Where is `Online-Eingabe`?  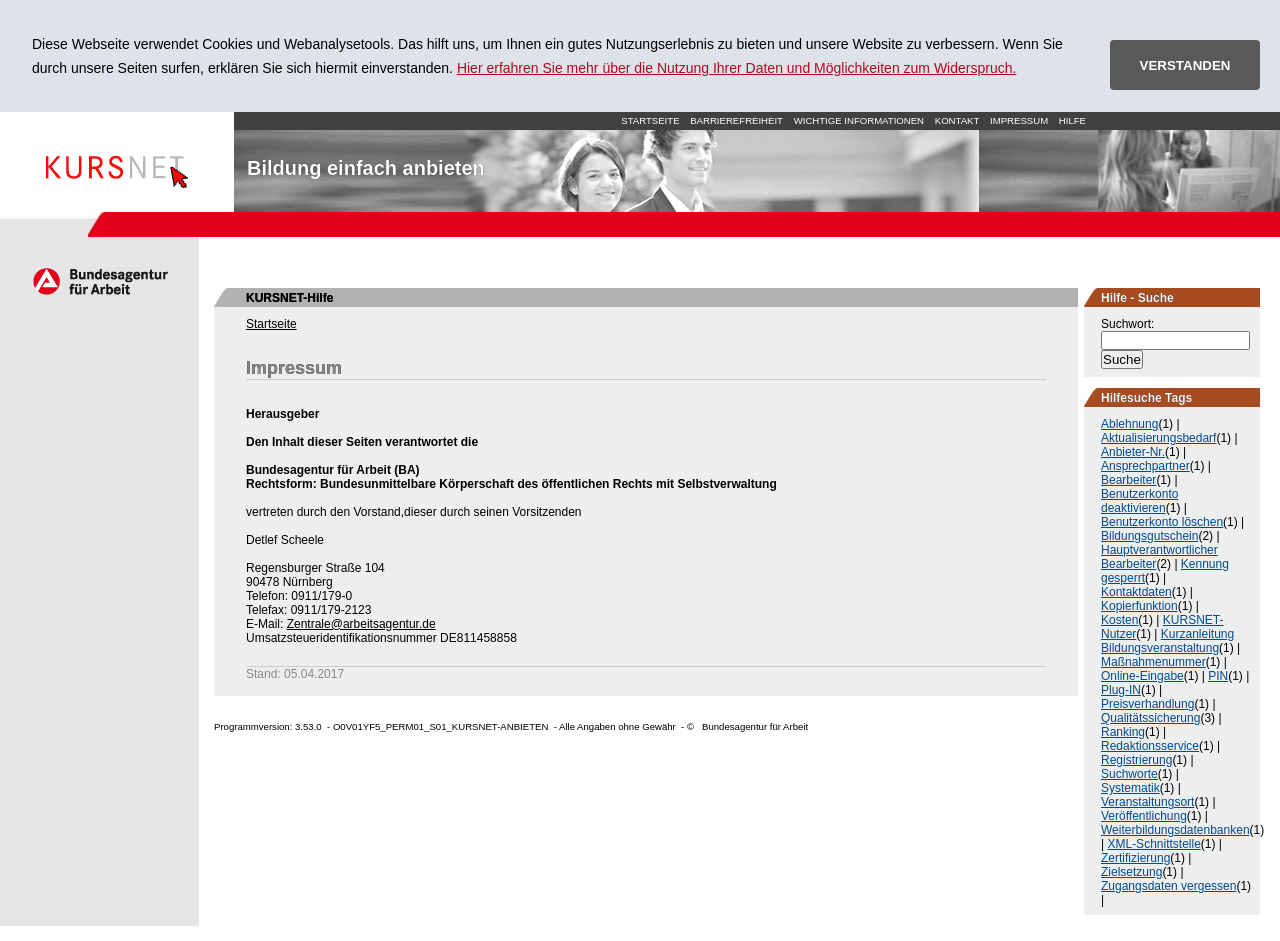 Online-Eingabe is located at coordinates (1142, 676).